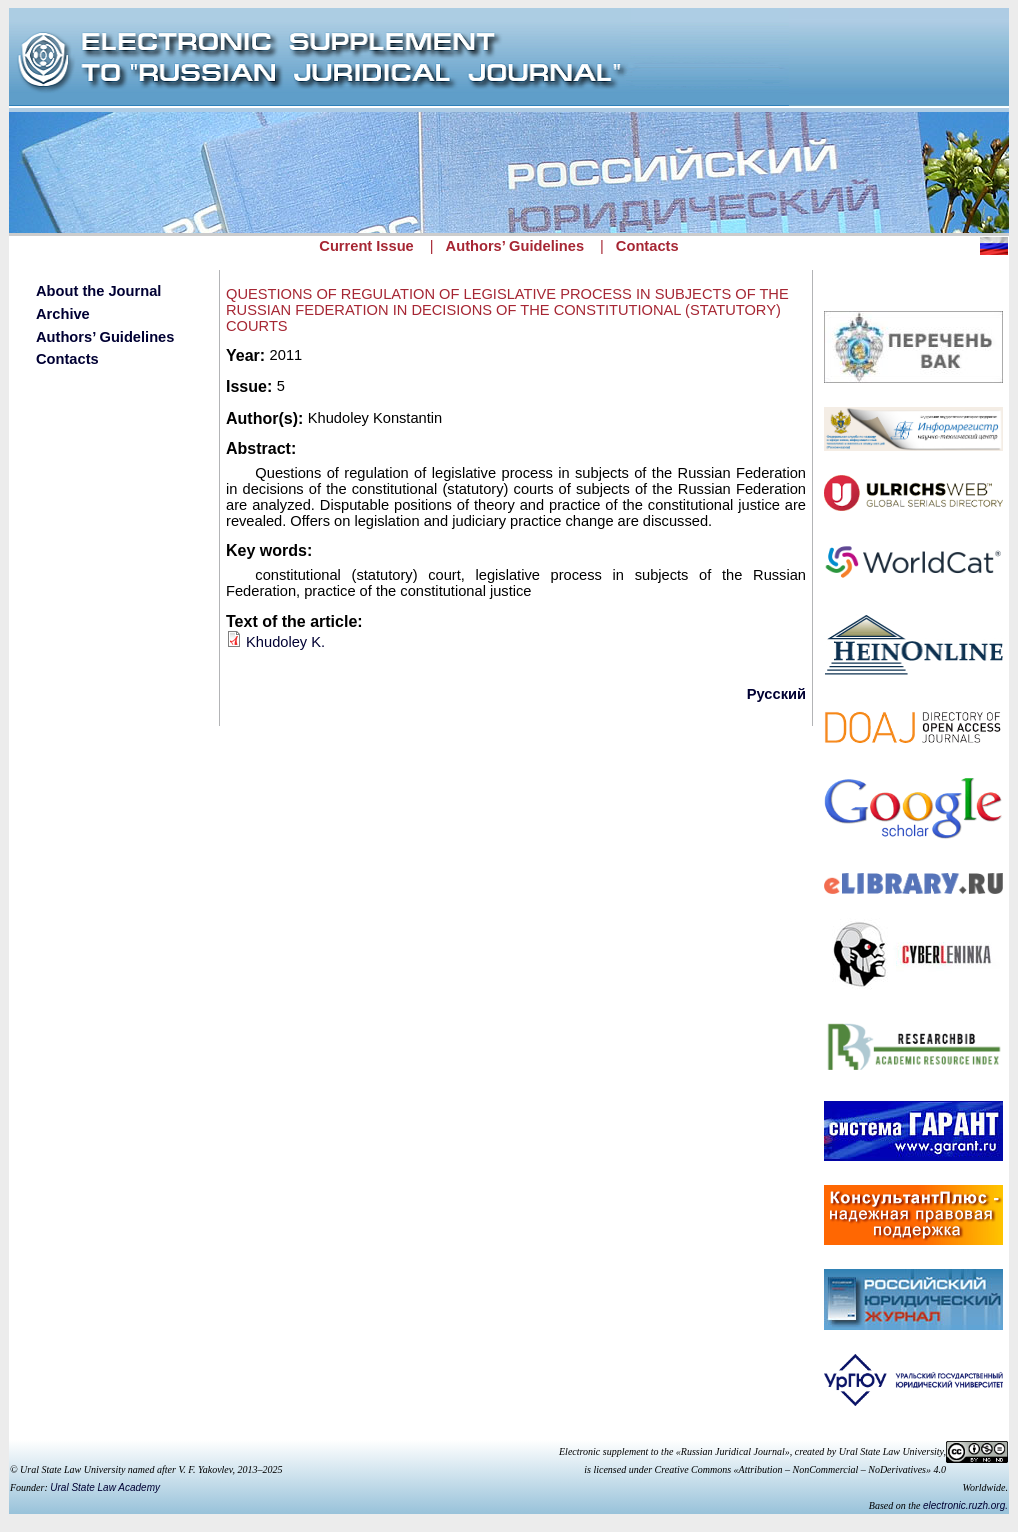  What do you see at coordinates (285, 642) in the screenshot?
I see `Khudoley K.` at bounding box center [285, 642].